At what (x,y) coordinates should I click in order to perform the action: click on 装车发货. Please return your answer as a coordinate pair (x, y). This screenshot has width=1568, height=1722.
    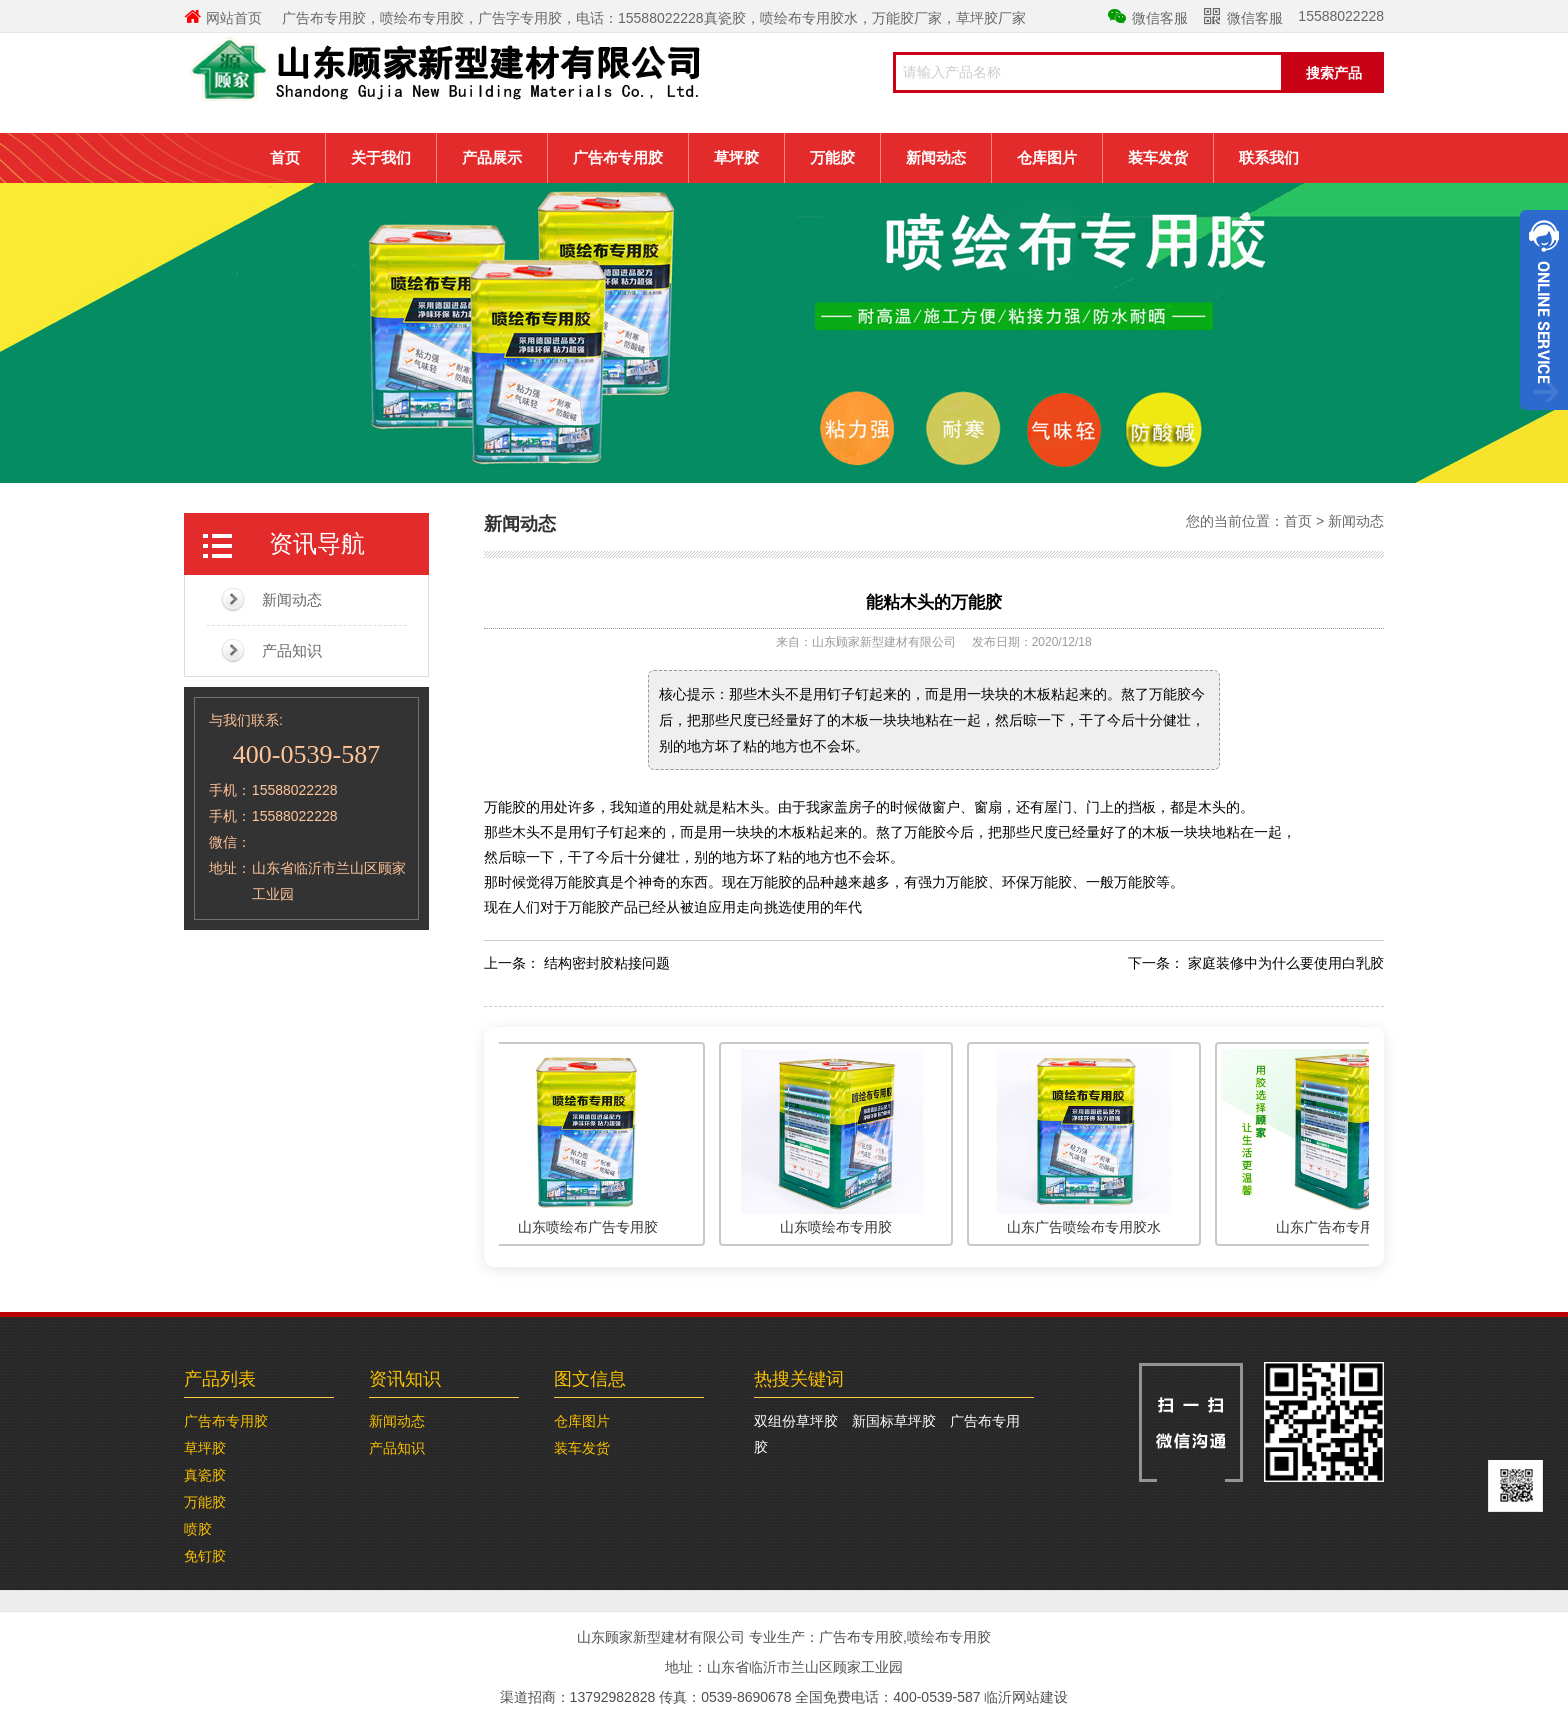
    Looking at the image, I should click on (1158, 157).